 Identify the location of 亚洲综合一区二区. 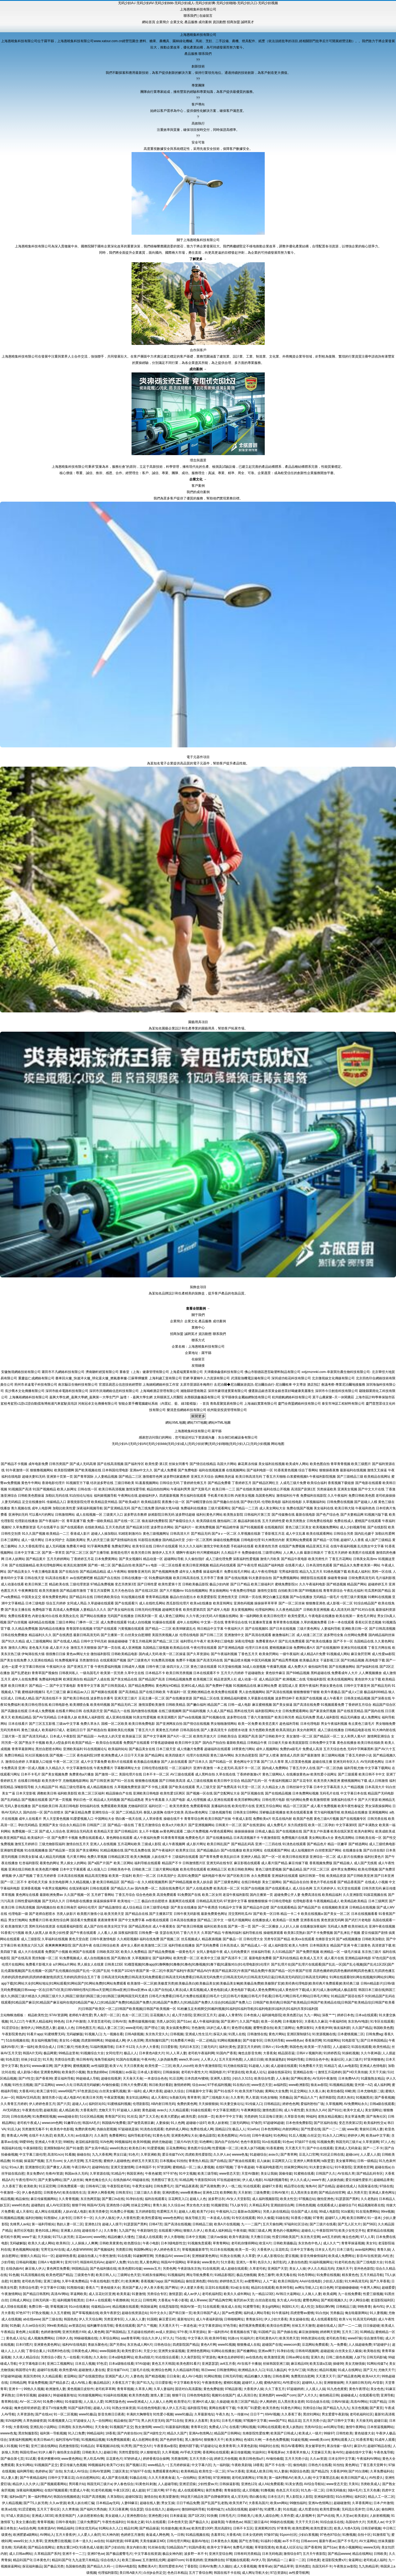
(323, 1857).